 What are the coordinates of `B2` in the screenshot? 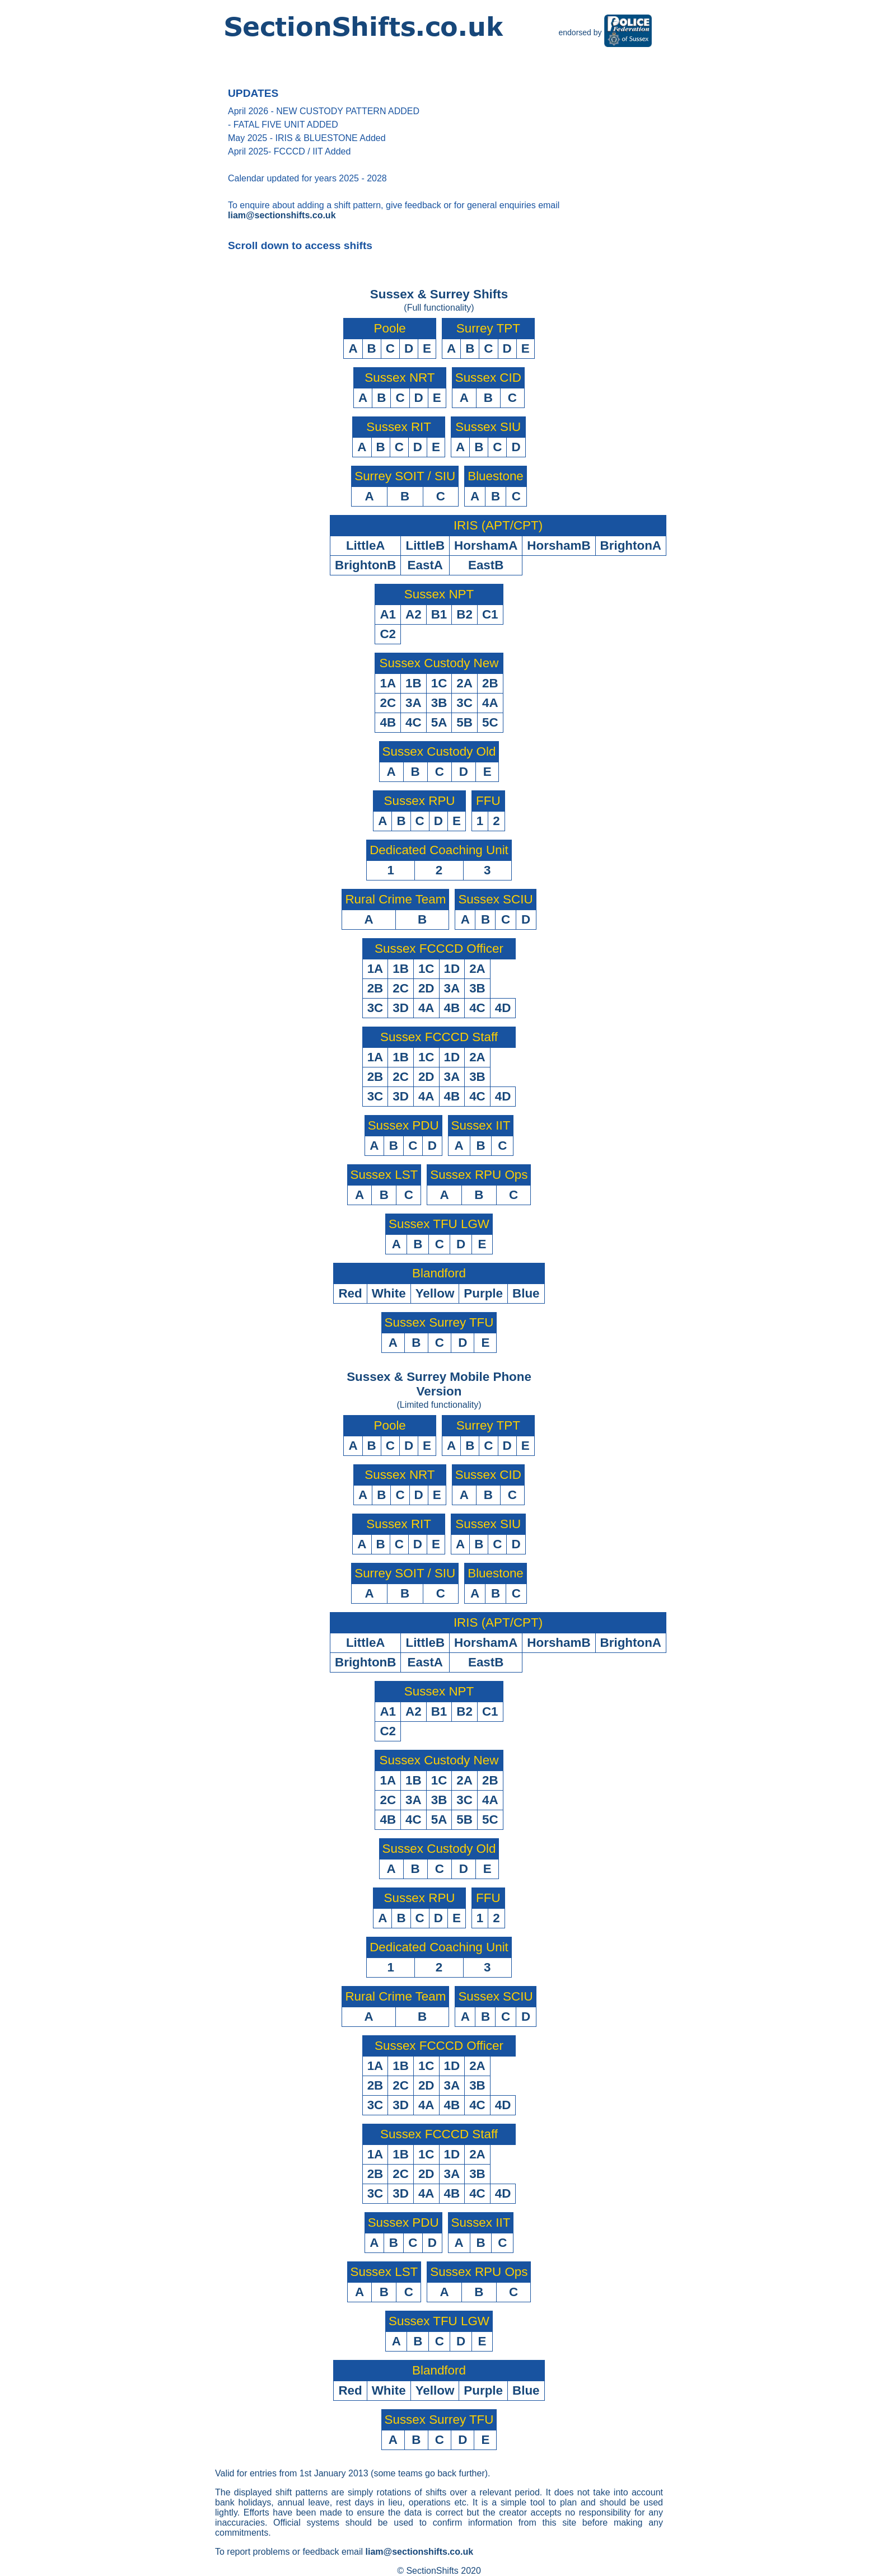 It's located at (464, 614).